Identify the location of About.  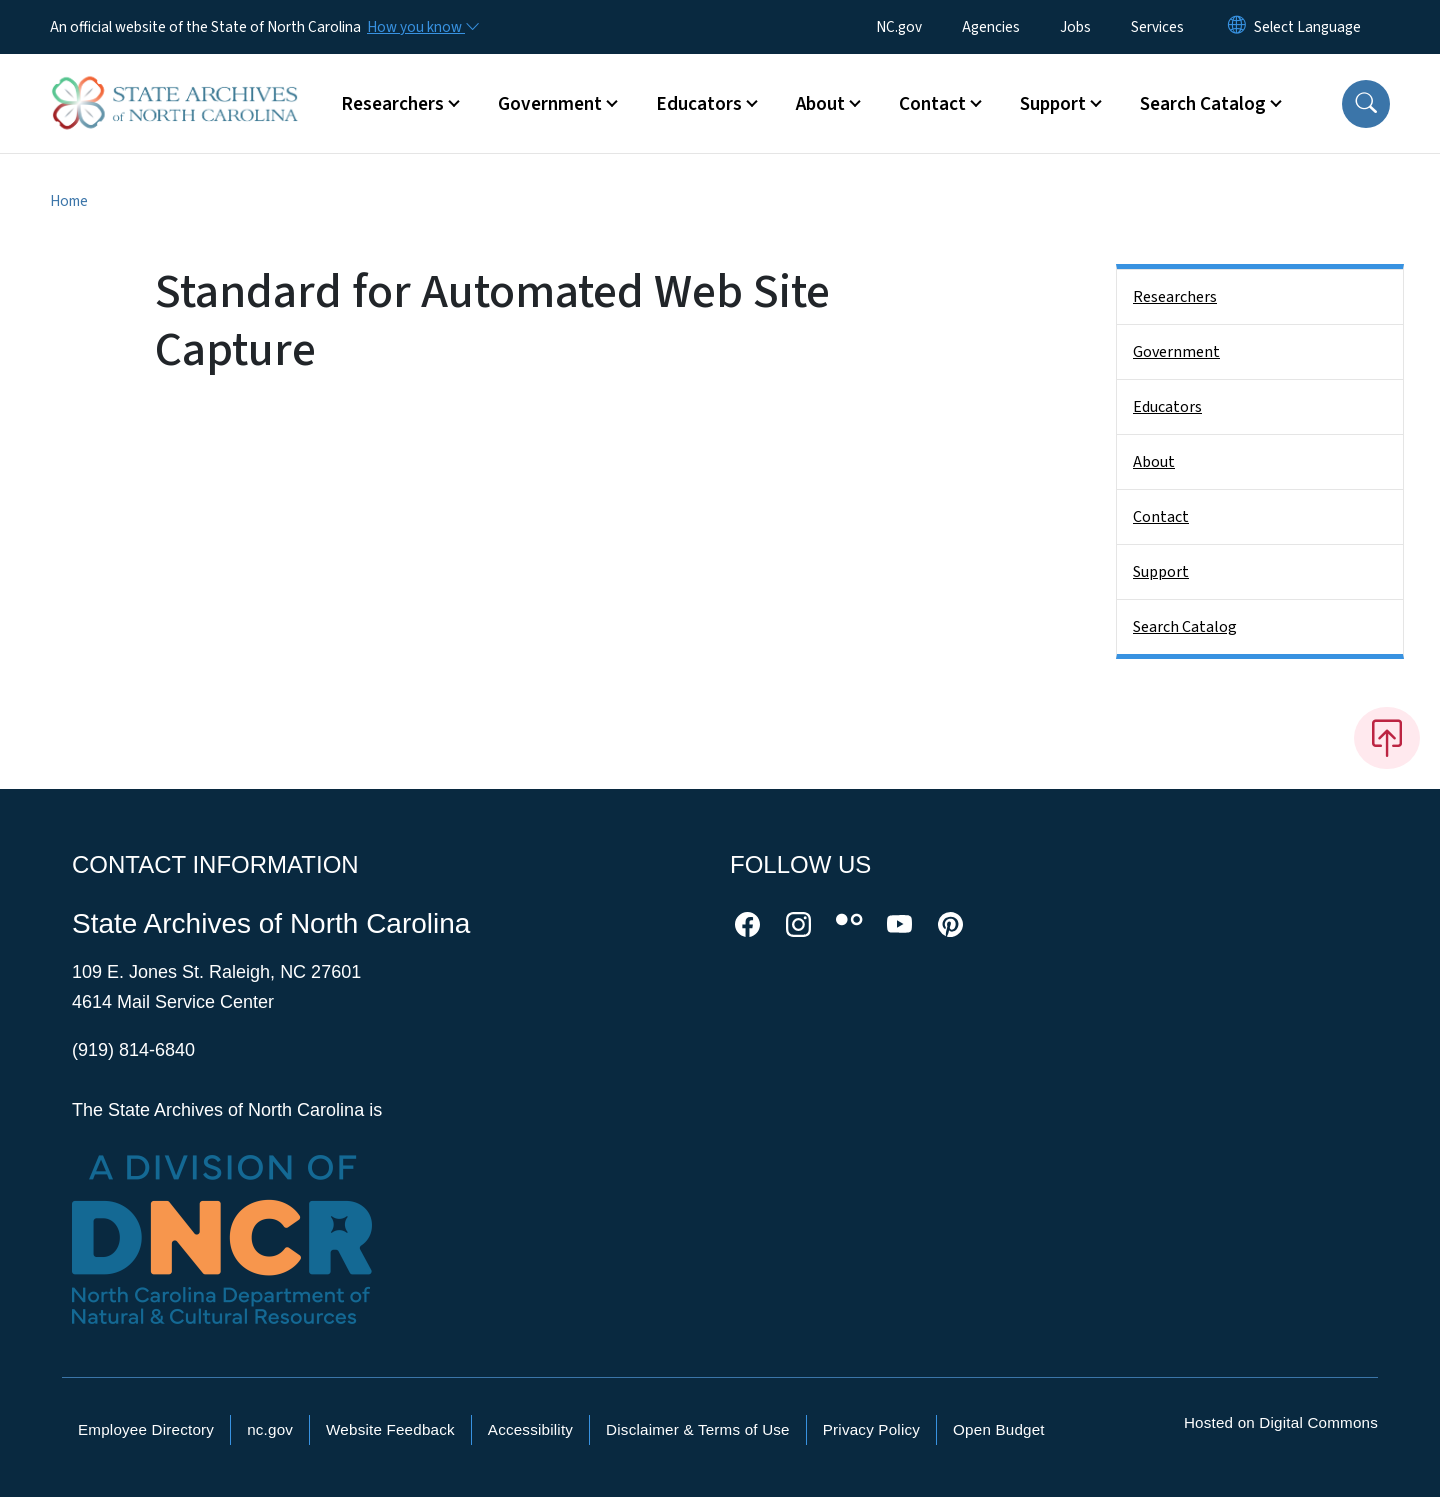
(1154, 462).